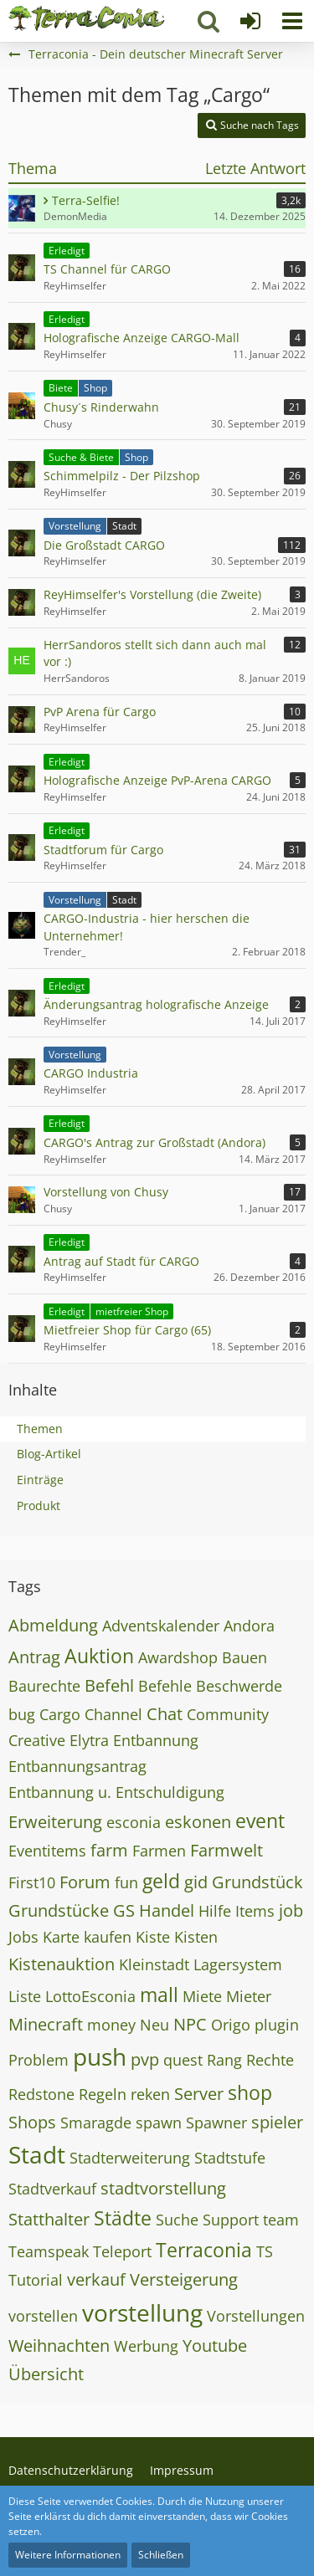 This screenshot has width=314, height=2576. Describe the element at coordinates (244, 1657) in the screenshot. I see `Bauen` at that location.